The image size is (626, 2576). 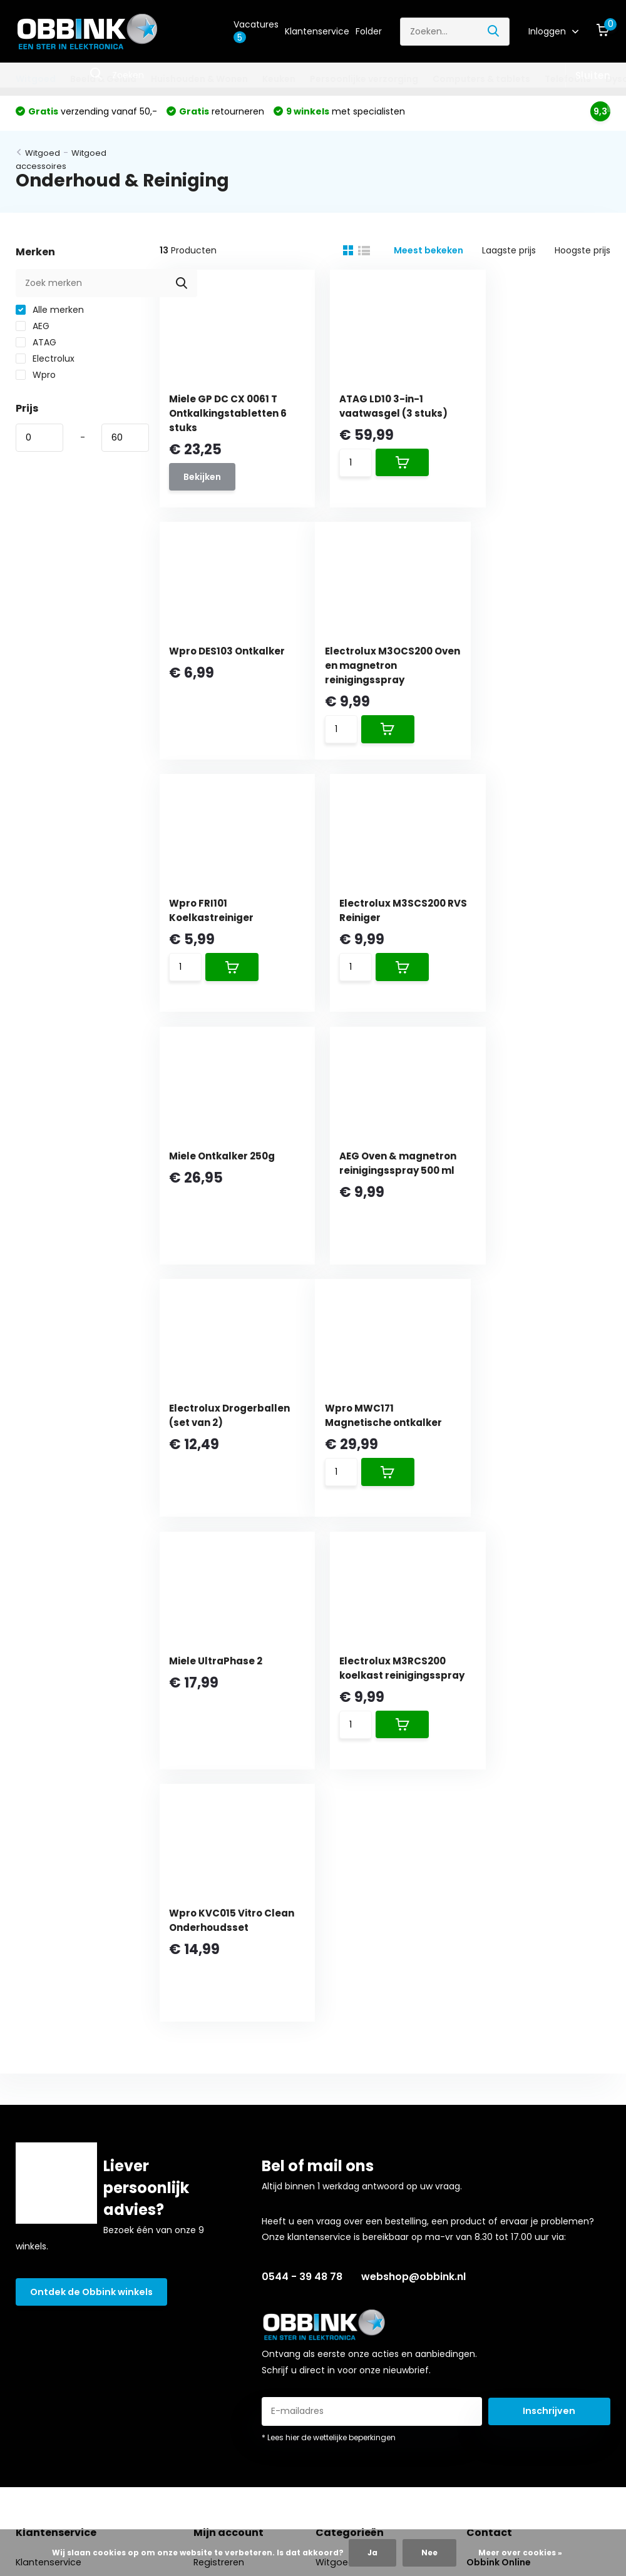 What do you see at coordinates (45, 361) in the screenshot?
I see `Electrolux` at bounding box center [45, 361].